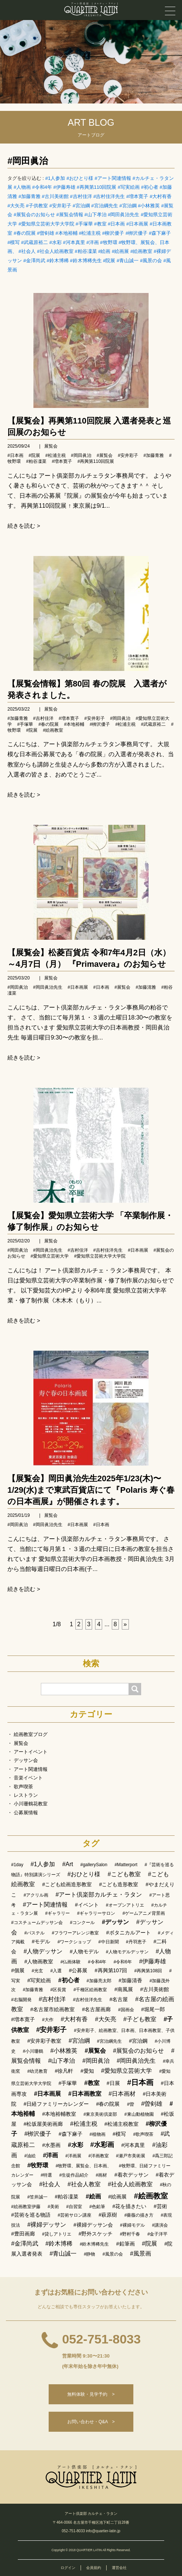  Describe the element at coordinates (26, 1795) in the screenshot. I see `レストラン` at that location.